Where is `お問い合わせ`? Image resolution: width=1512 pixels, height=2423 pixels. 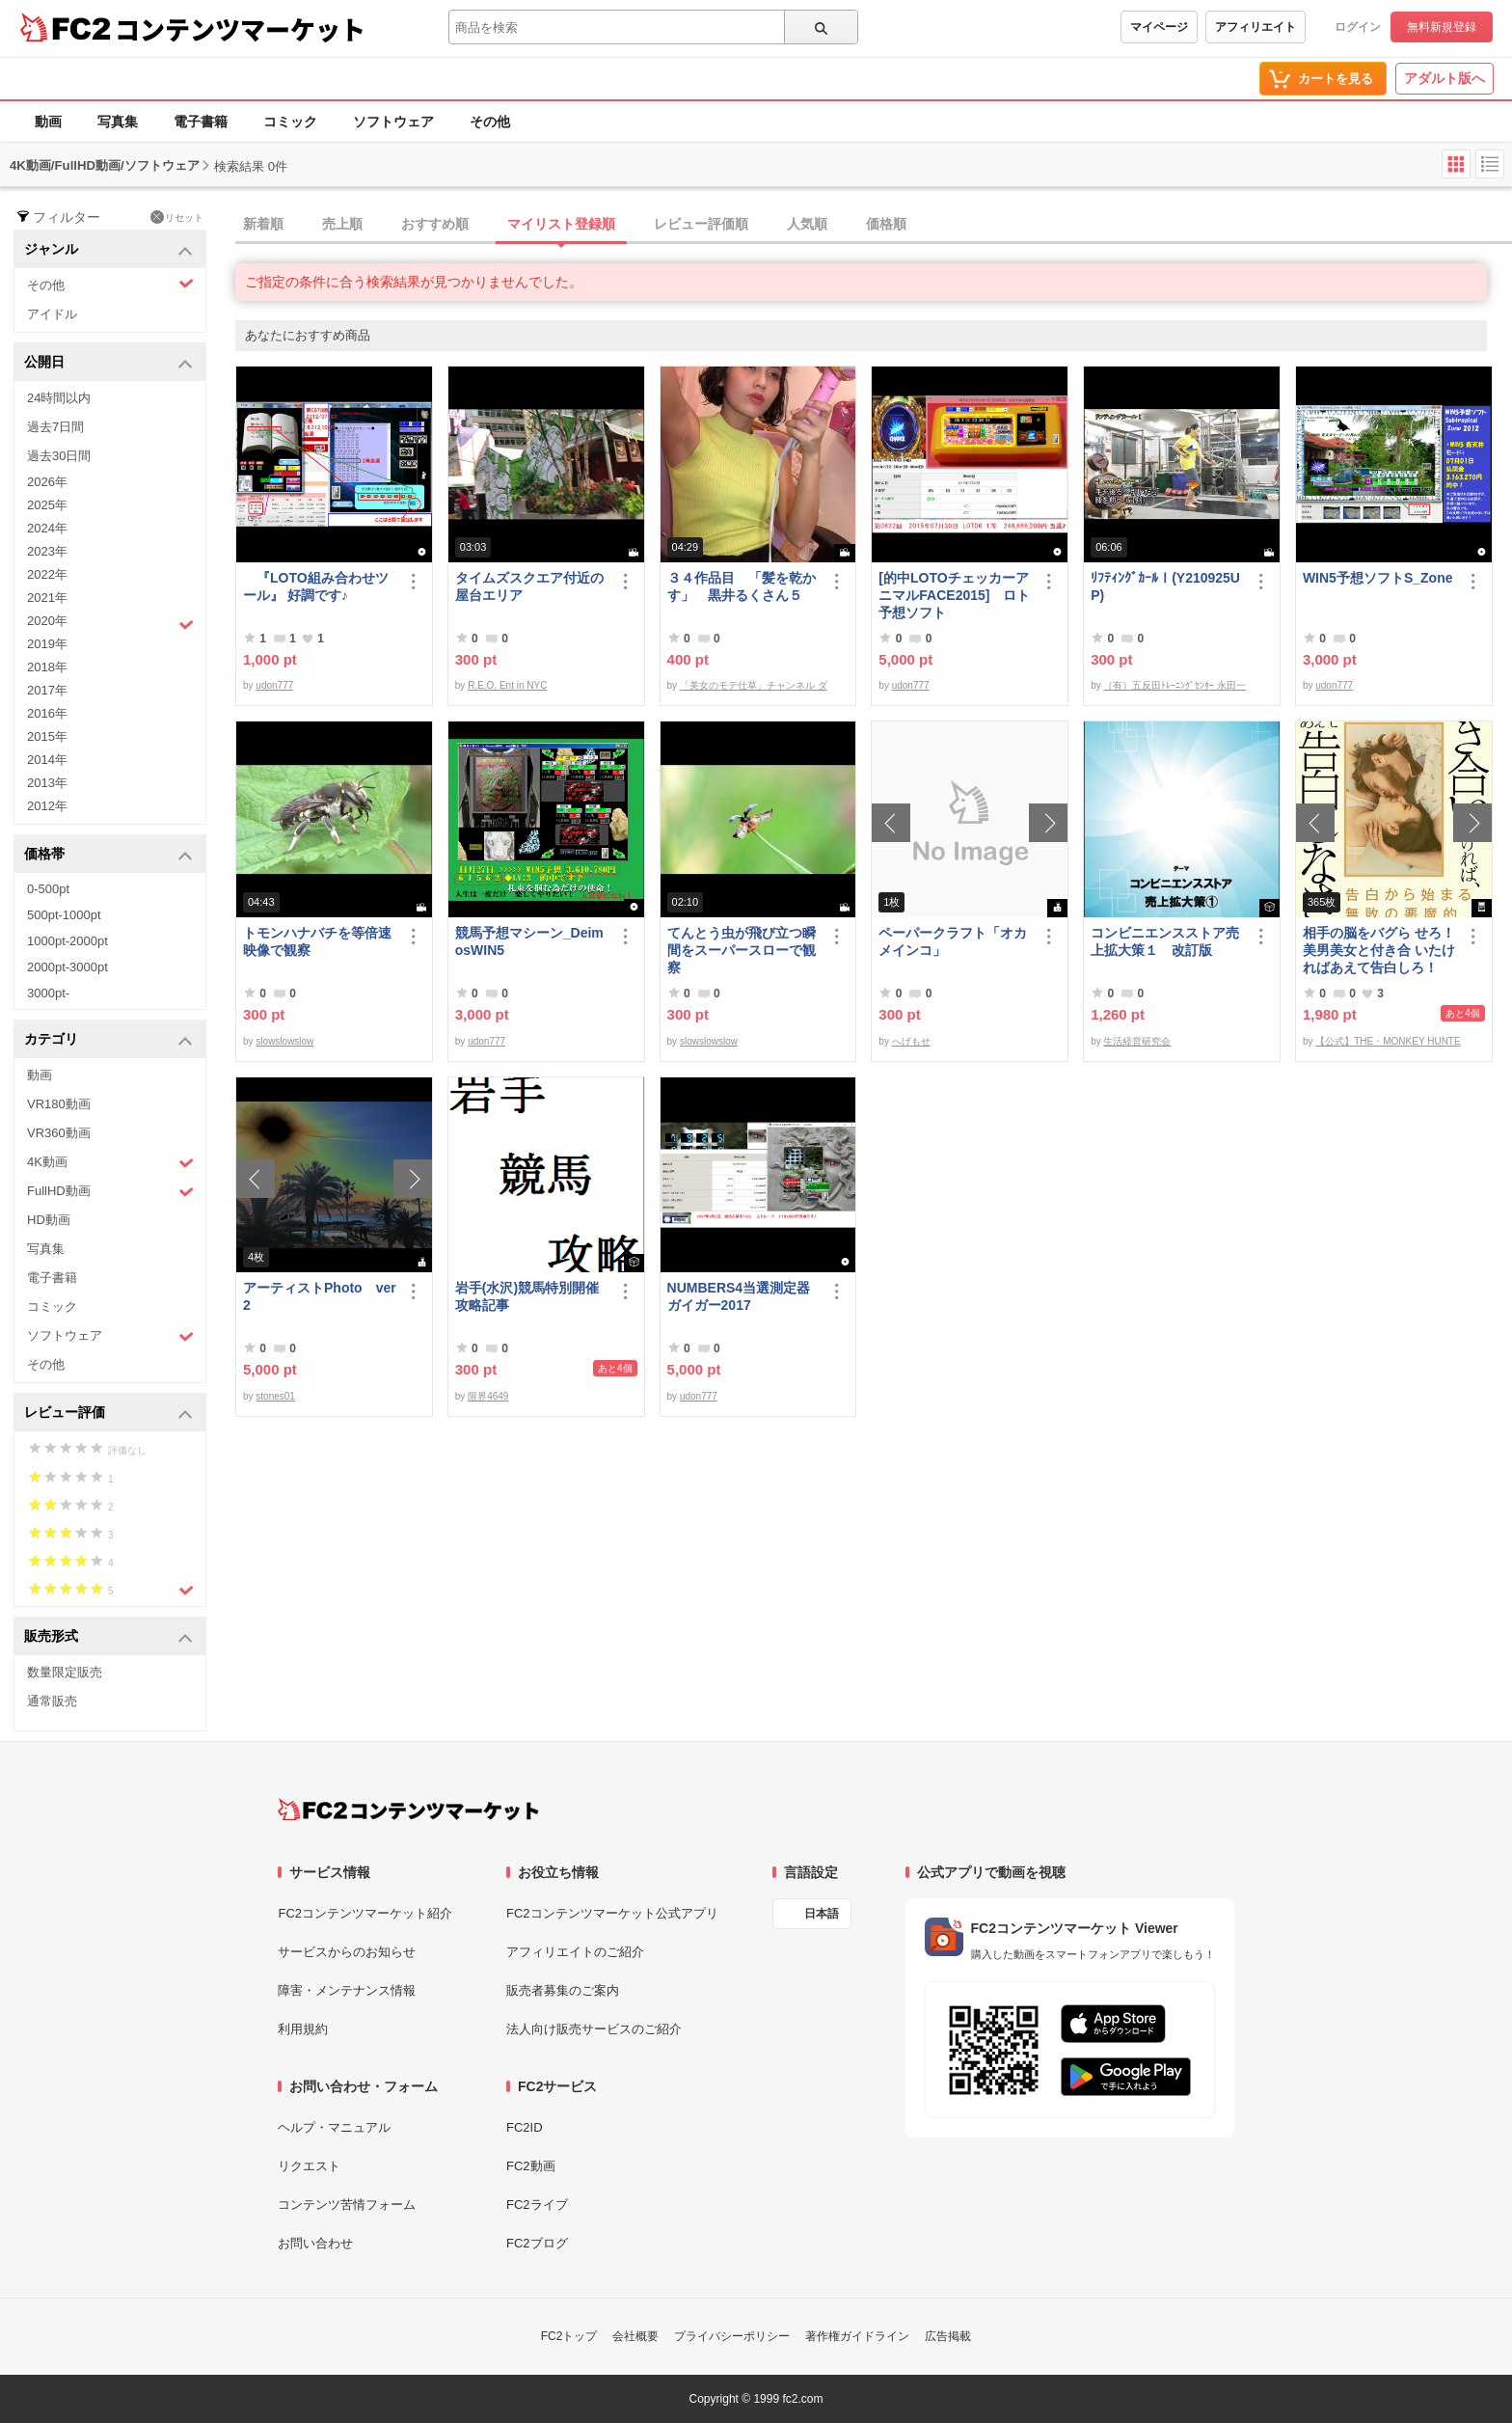
お問い合わせ is located at coordinates (315, 2243).